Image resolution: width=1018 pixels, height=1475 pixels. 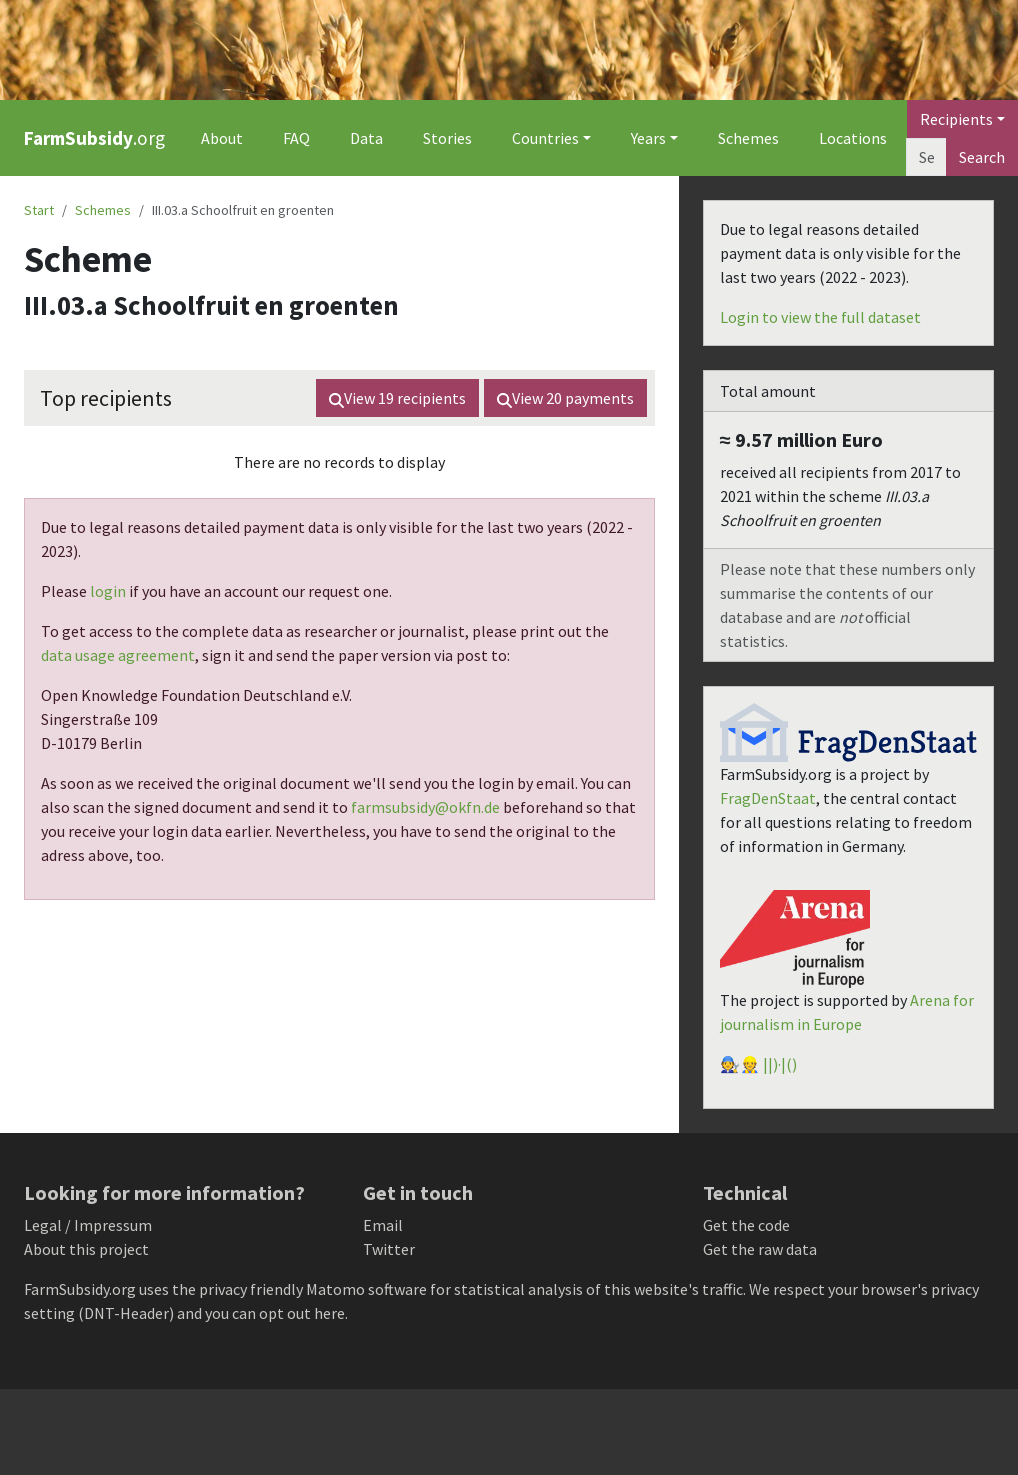 I want to click on FAQ, so click(x=296, y=138).